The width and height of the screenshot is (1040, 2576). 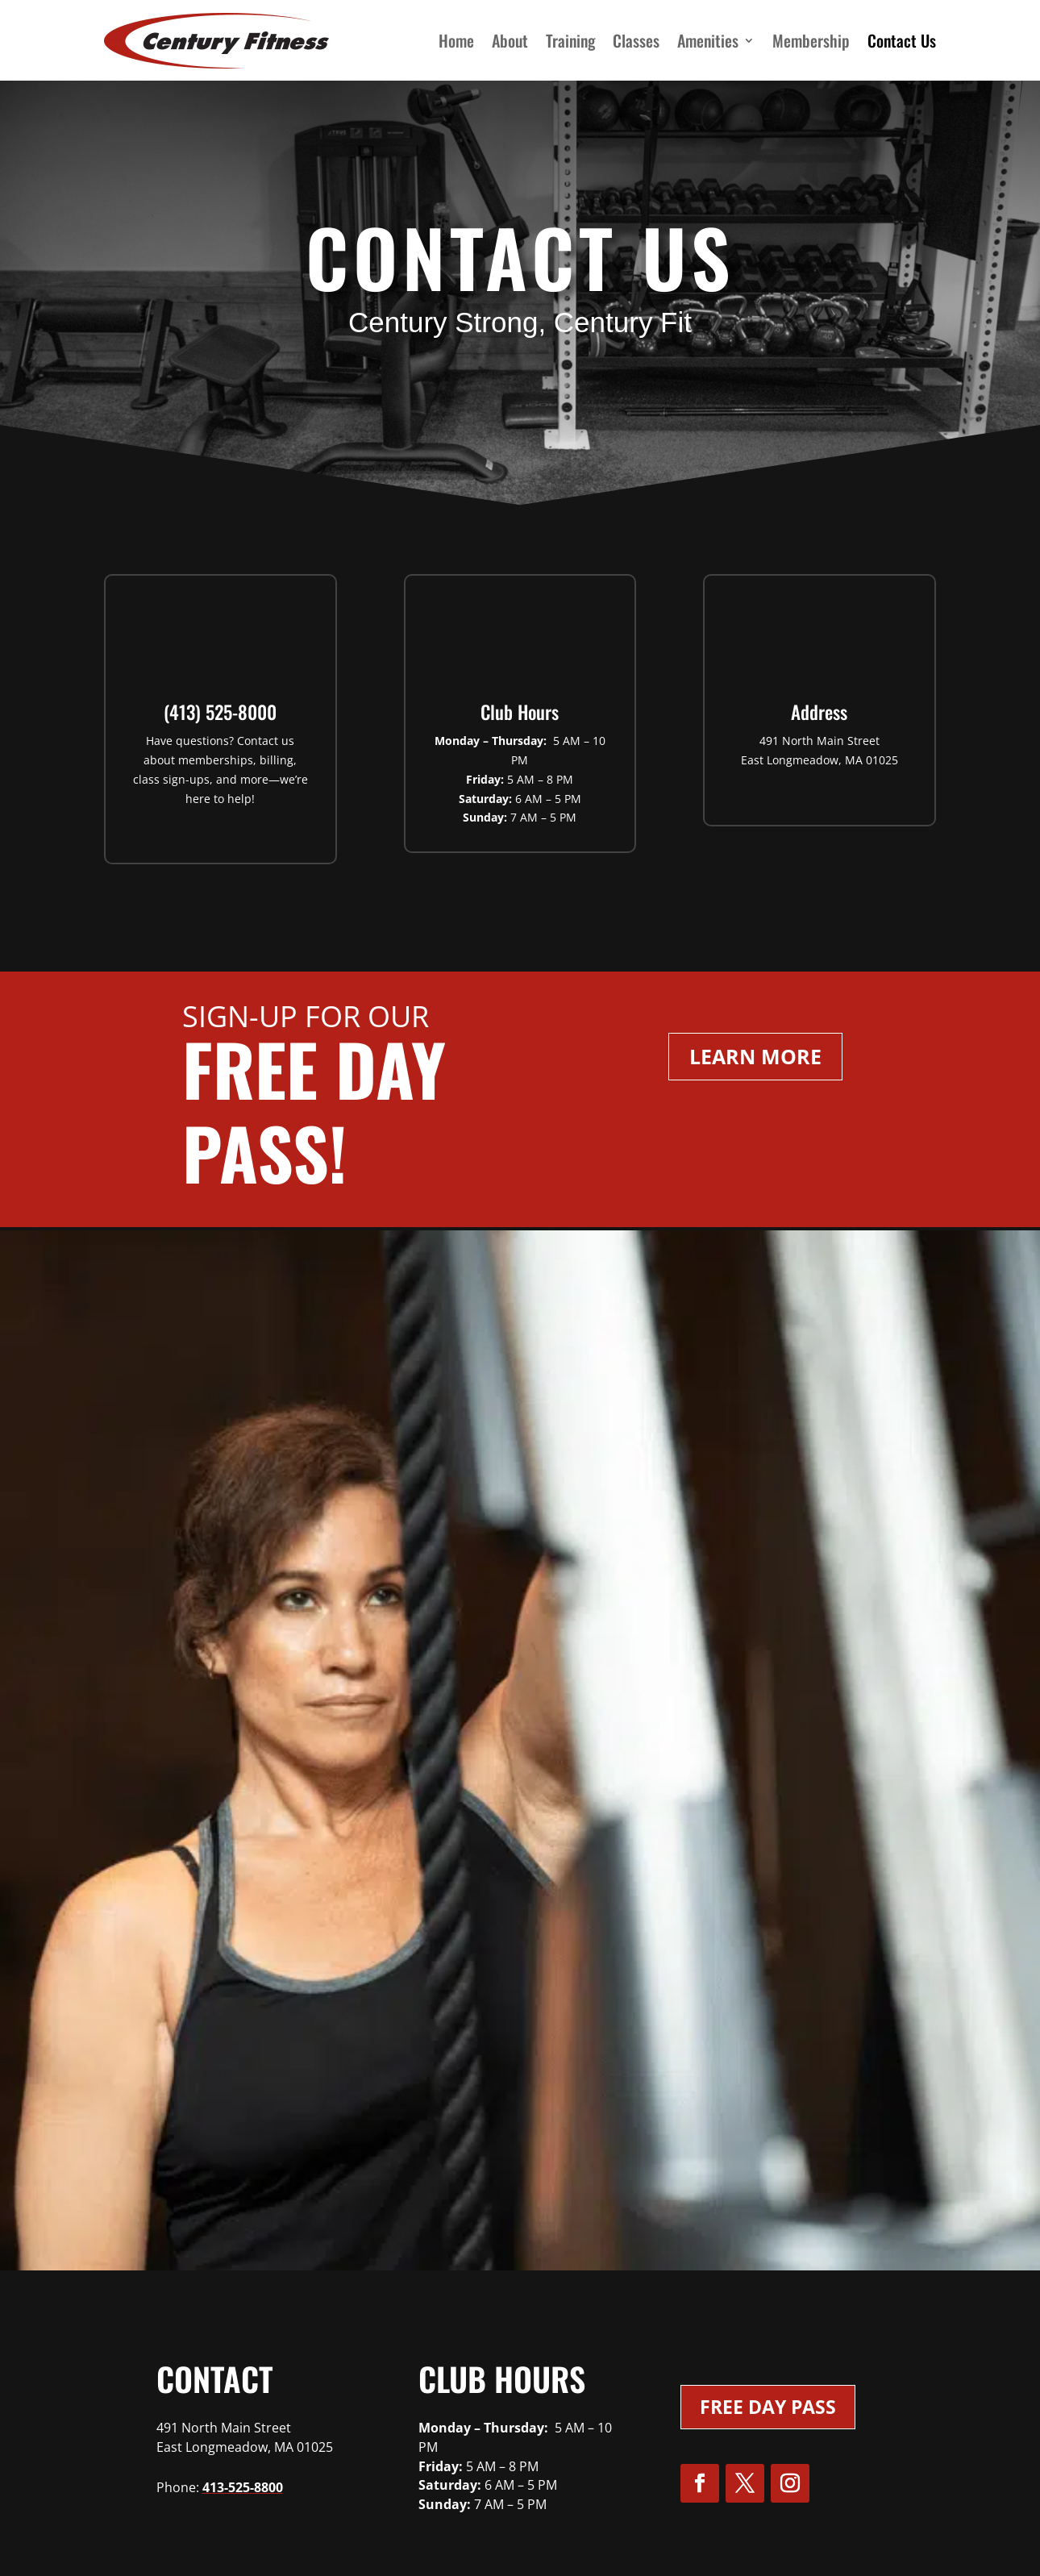 What do you see at coordinates (570, 40) in the screenshot?
I see `Training` at bounding box center [570, 40].